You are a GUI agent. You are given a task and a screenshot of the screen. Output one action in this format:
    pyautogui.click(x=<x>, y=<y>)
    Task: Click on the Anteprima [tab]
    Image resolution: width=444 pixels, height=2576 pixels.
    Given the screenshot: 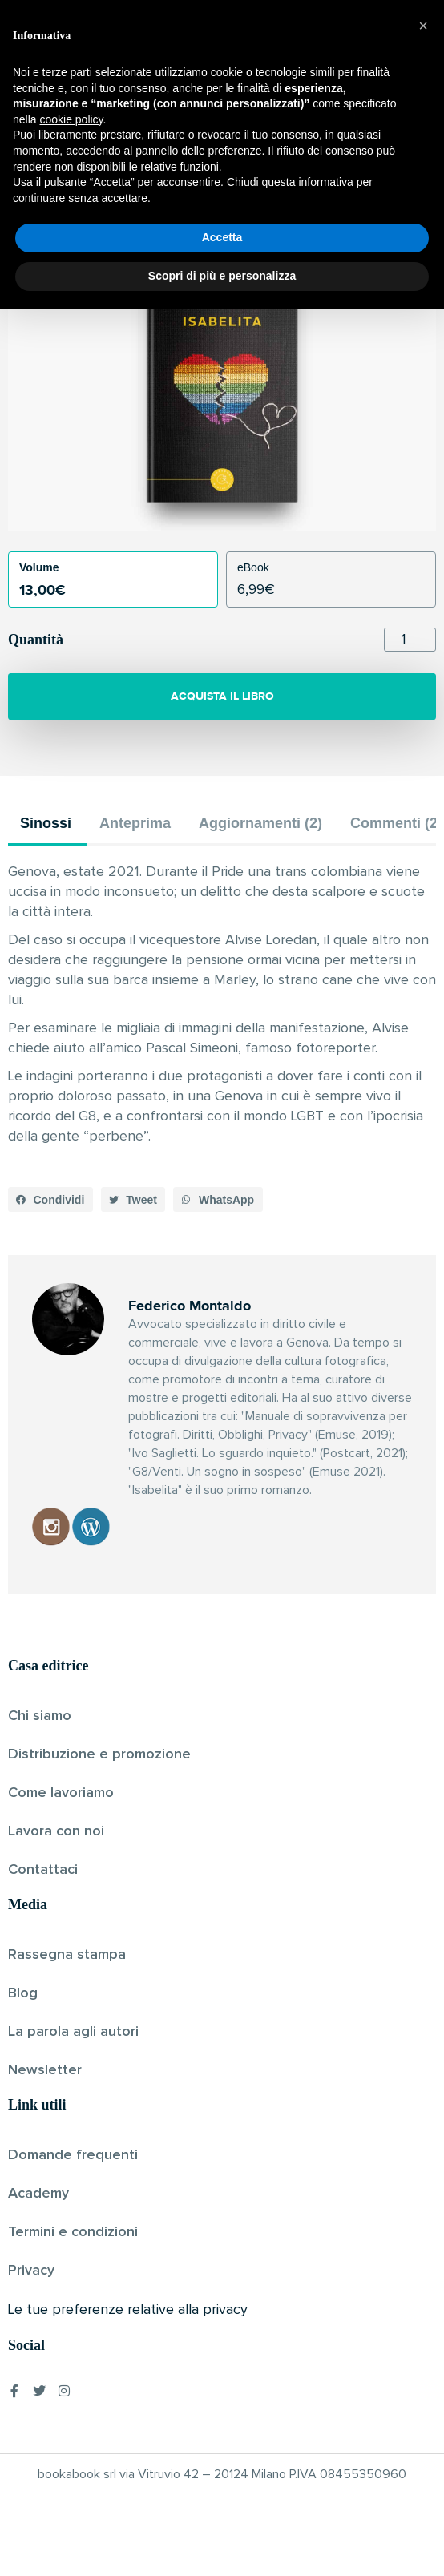 What is the action you would take?
    pyautogui.click(x=135, y=823)
    